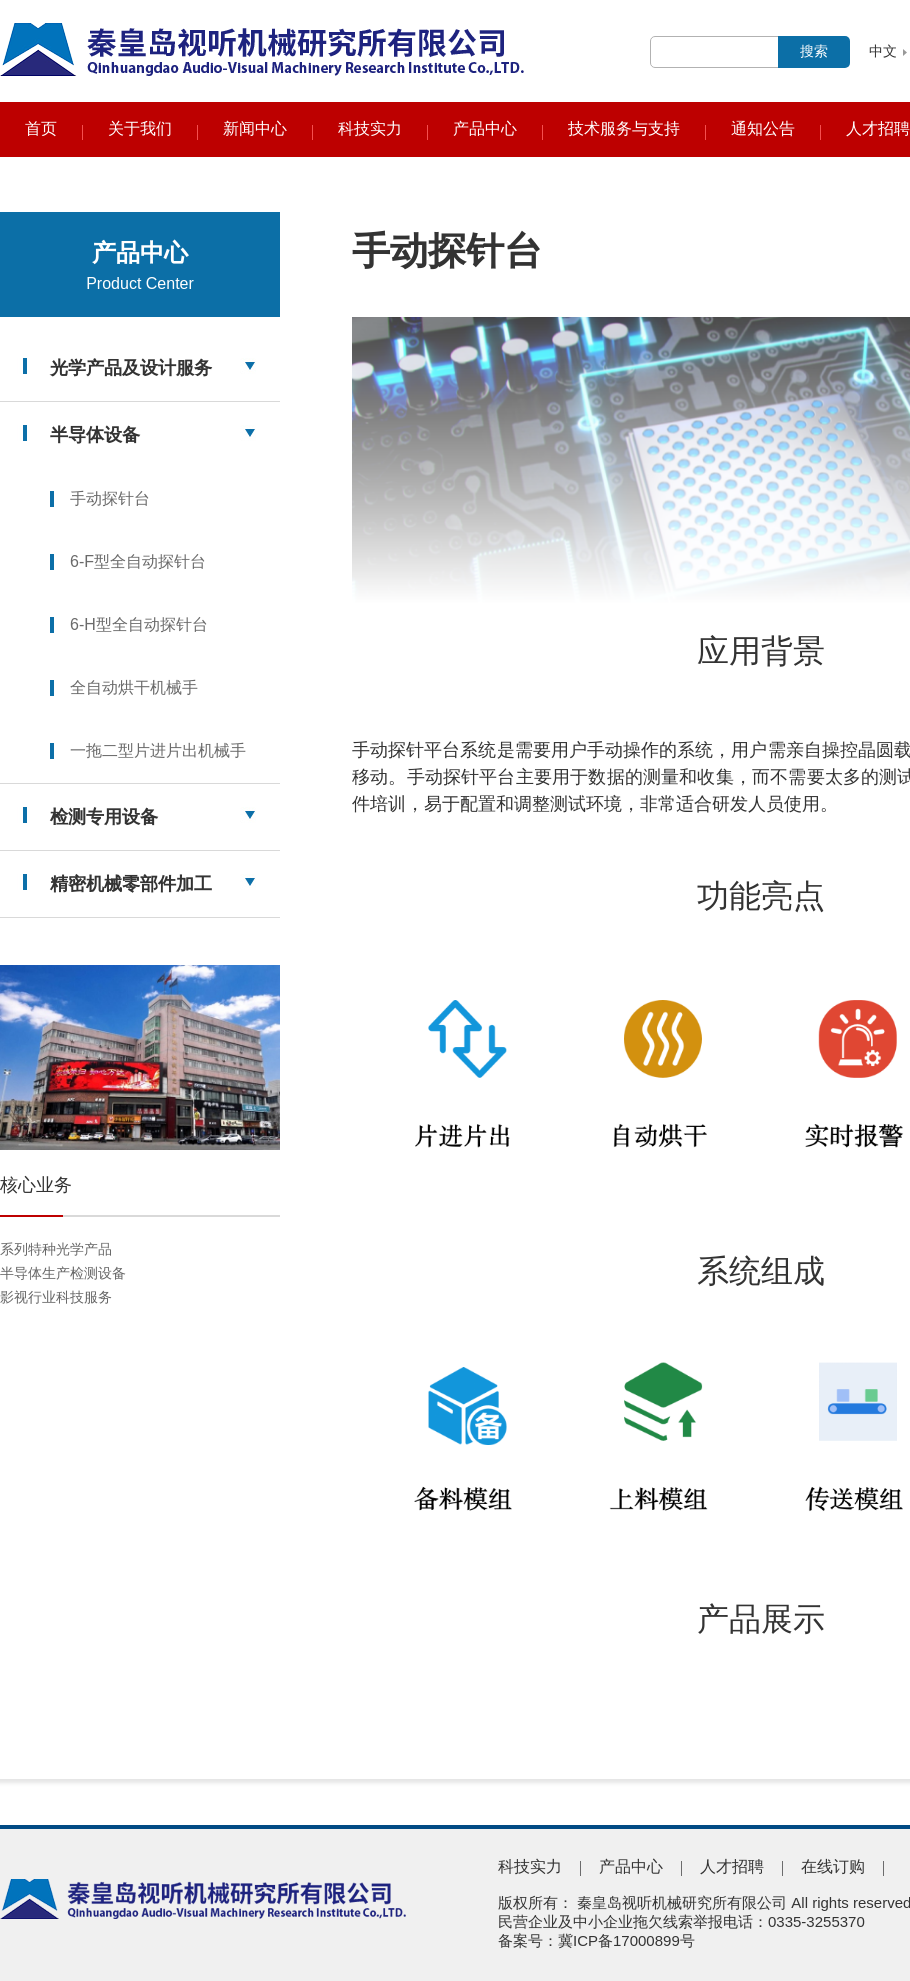 The height and width of the screenshot is (1981, 910). What do you see at coordinates (626, 1940) in the screenshot?
I see `冀ICP备17000899号` at bounding box center [626, 1940].